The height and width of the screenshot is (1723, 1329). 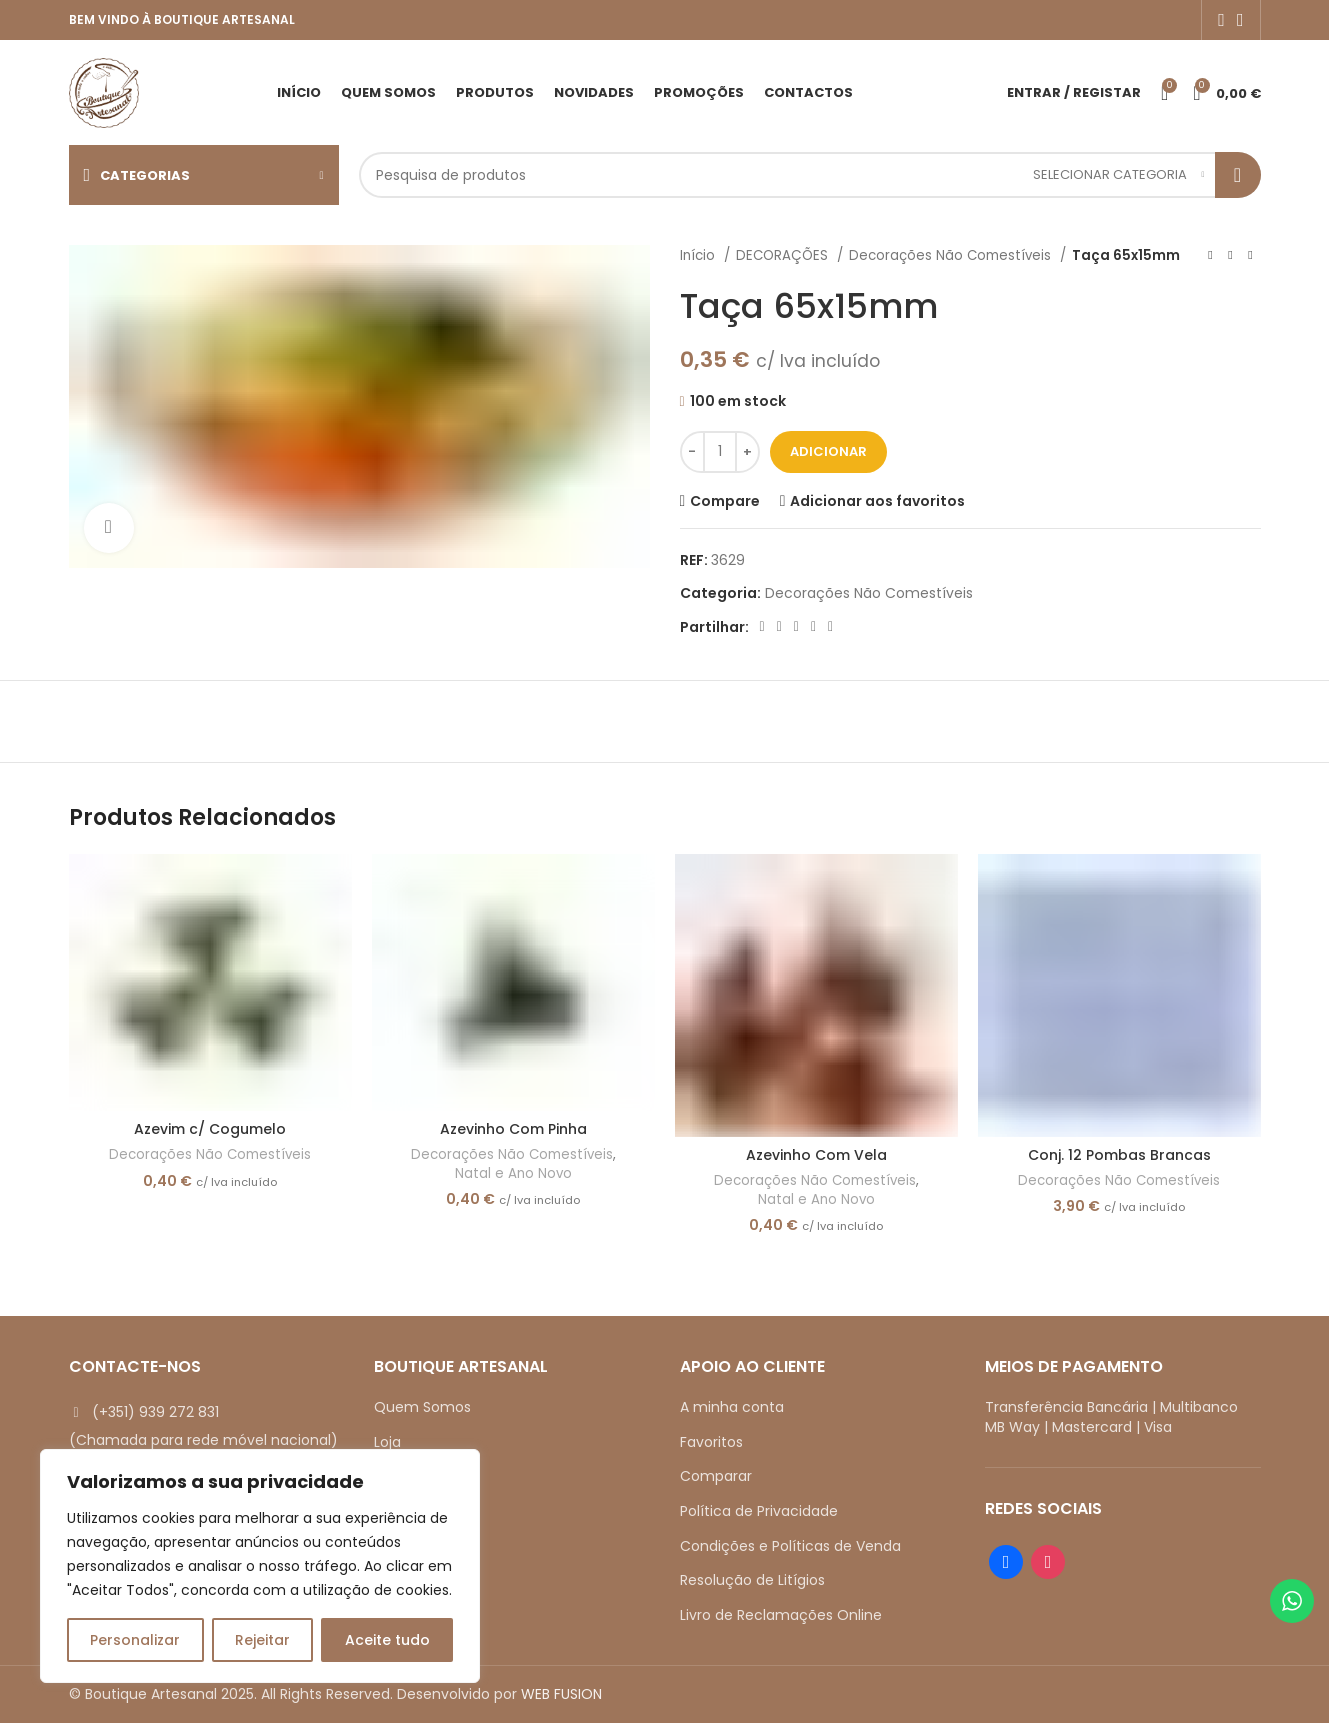 What do you see at coordinates (784, 255) in the screenshot?
I see `DECORAÇÕES` at bounding box center [784, 255].